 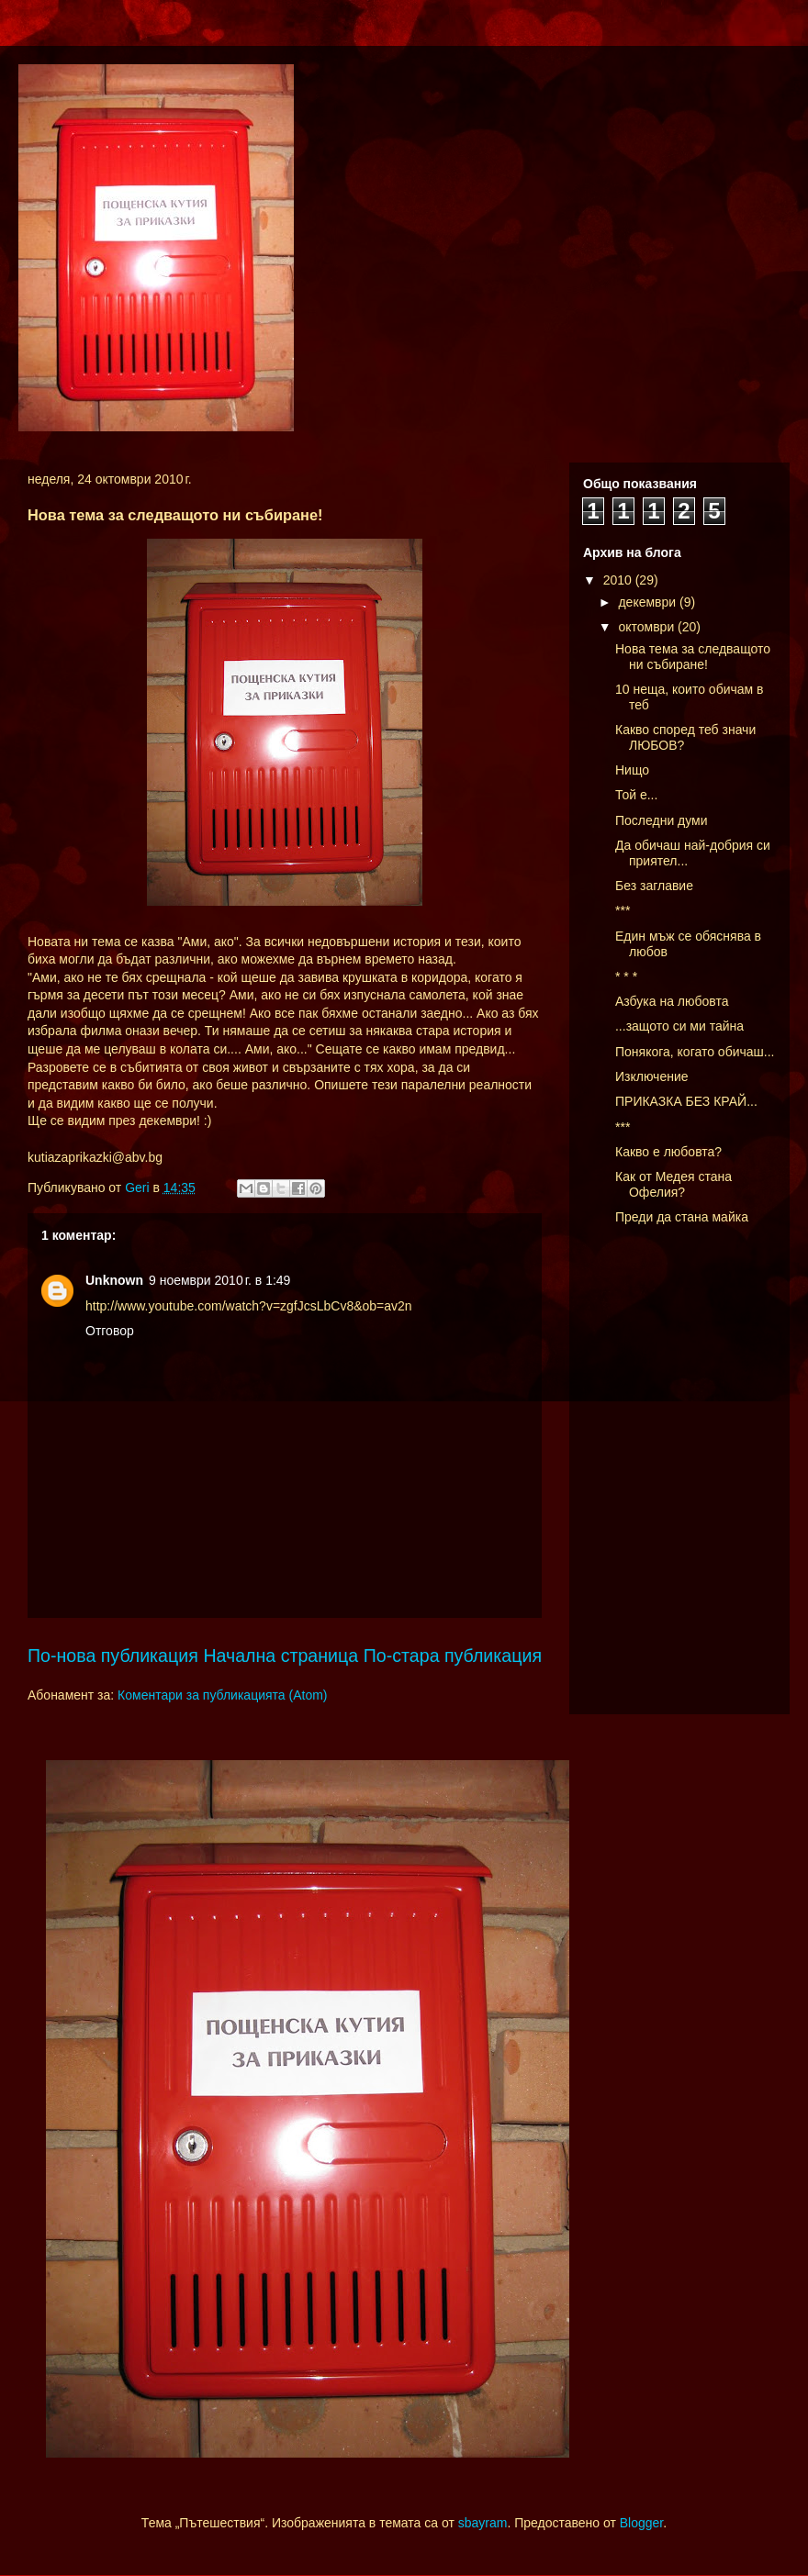 I want to click on Азбука на любовта, so click(x=671, y=1001).